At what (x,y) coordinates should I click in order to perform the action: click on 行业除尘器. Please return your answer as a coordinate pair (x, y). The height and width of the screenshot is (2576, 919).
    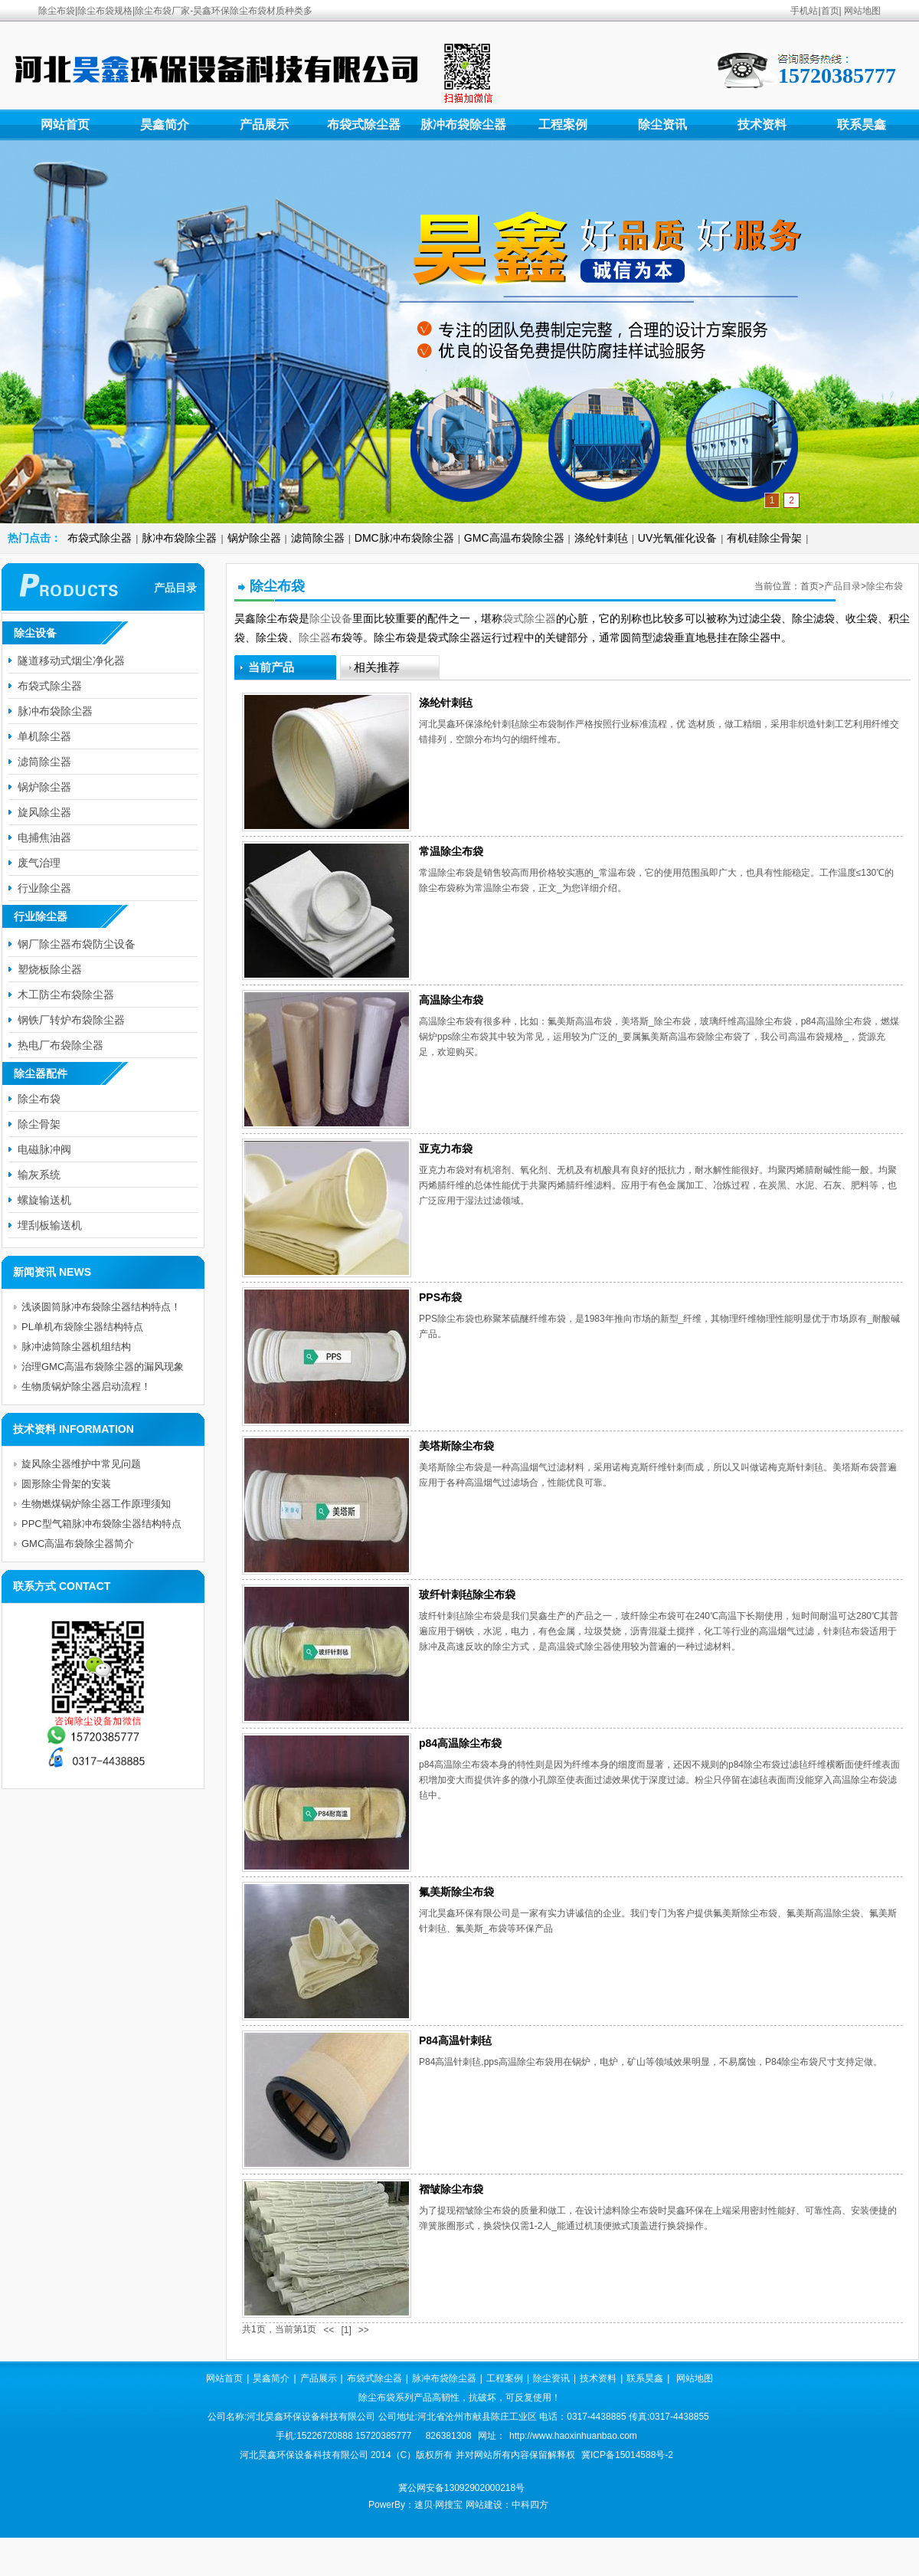
    Looking at the image, I should click on (44, 888).